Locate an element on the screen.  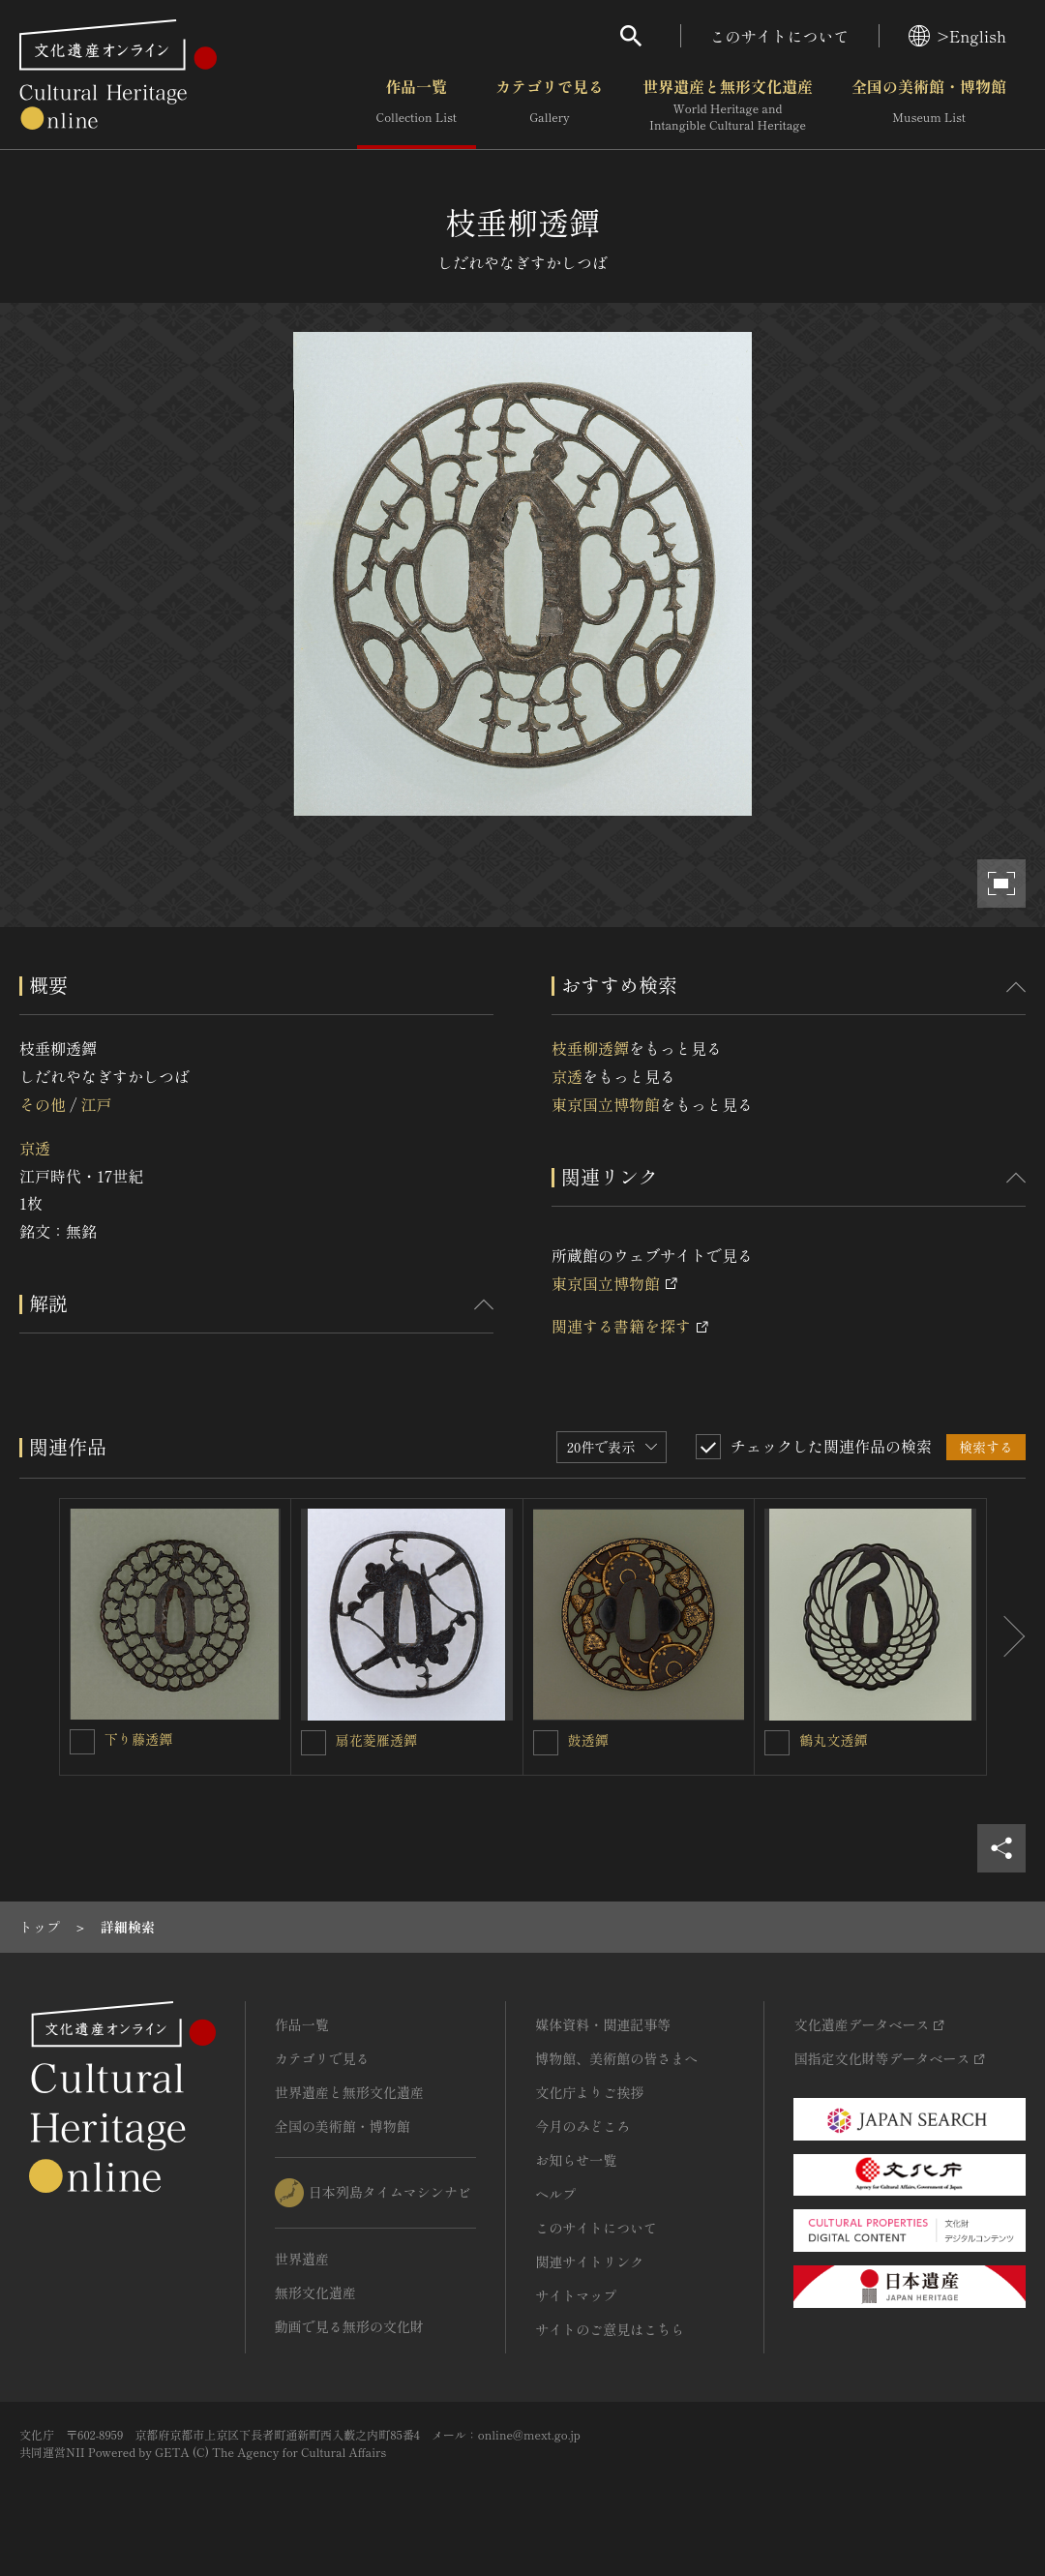
[後にスライドする] is located at coordinates (1006, 1637).